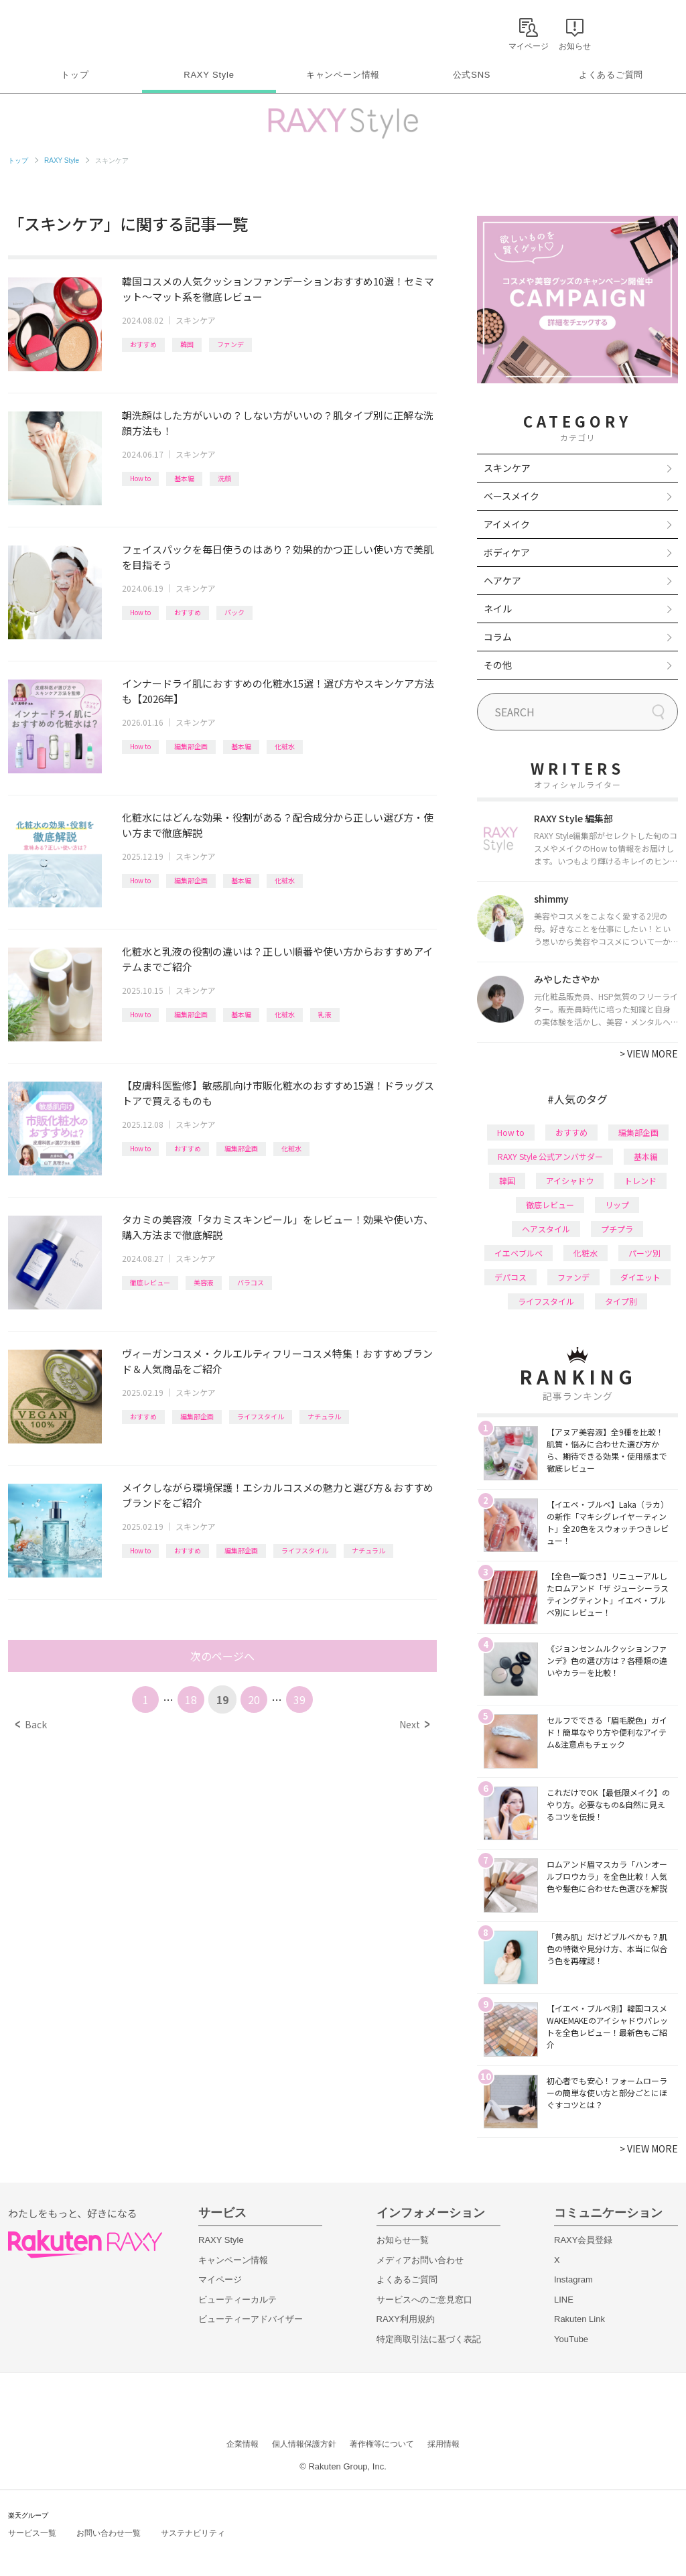 Image resolution: width=686 pixels, height=2576 pixels. What do you see at coordinates (617, 1228) in the screenshot?
I see `プチプラ` at bounding box center [617, 1228].